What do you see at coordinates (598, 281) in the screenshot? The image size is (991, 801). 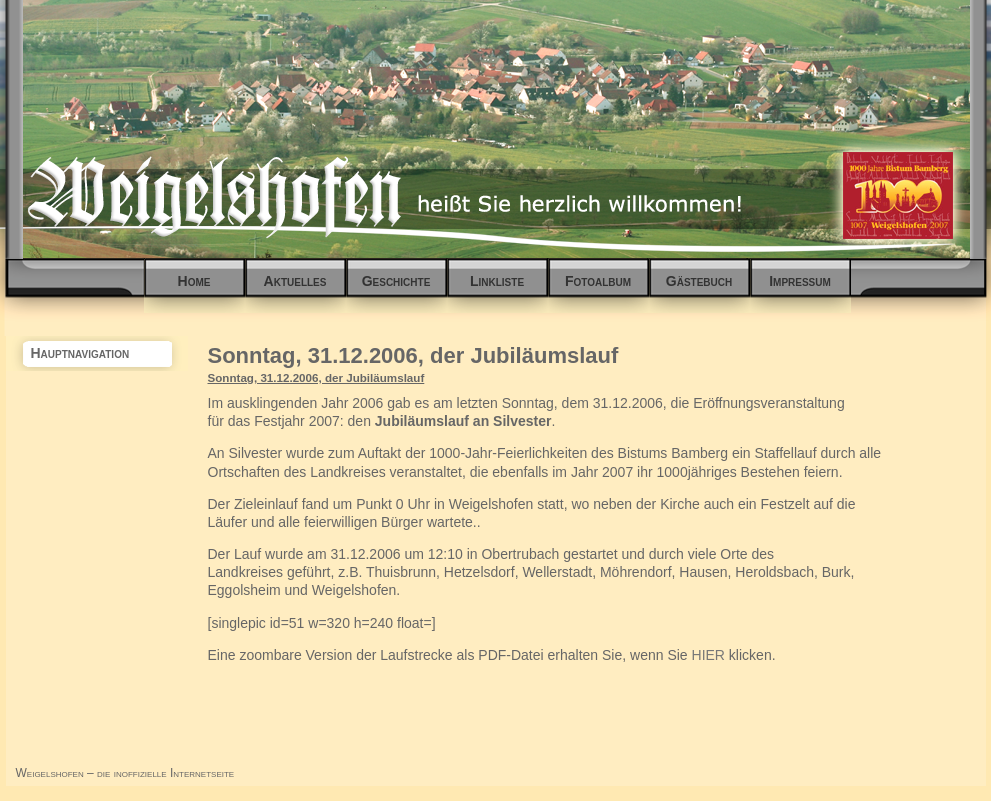 I see `Fotoalbum` at bounding box center [598, 281].